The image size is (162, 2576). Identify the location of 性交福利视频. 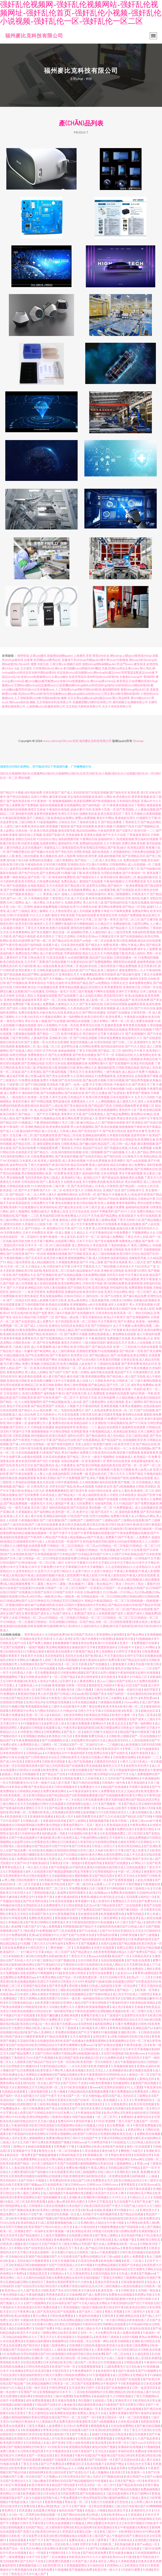
(89, 2277).